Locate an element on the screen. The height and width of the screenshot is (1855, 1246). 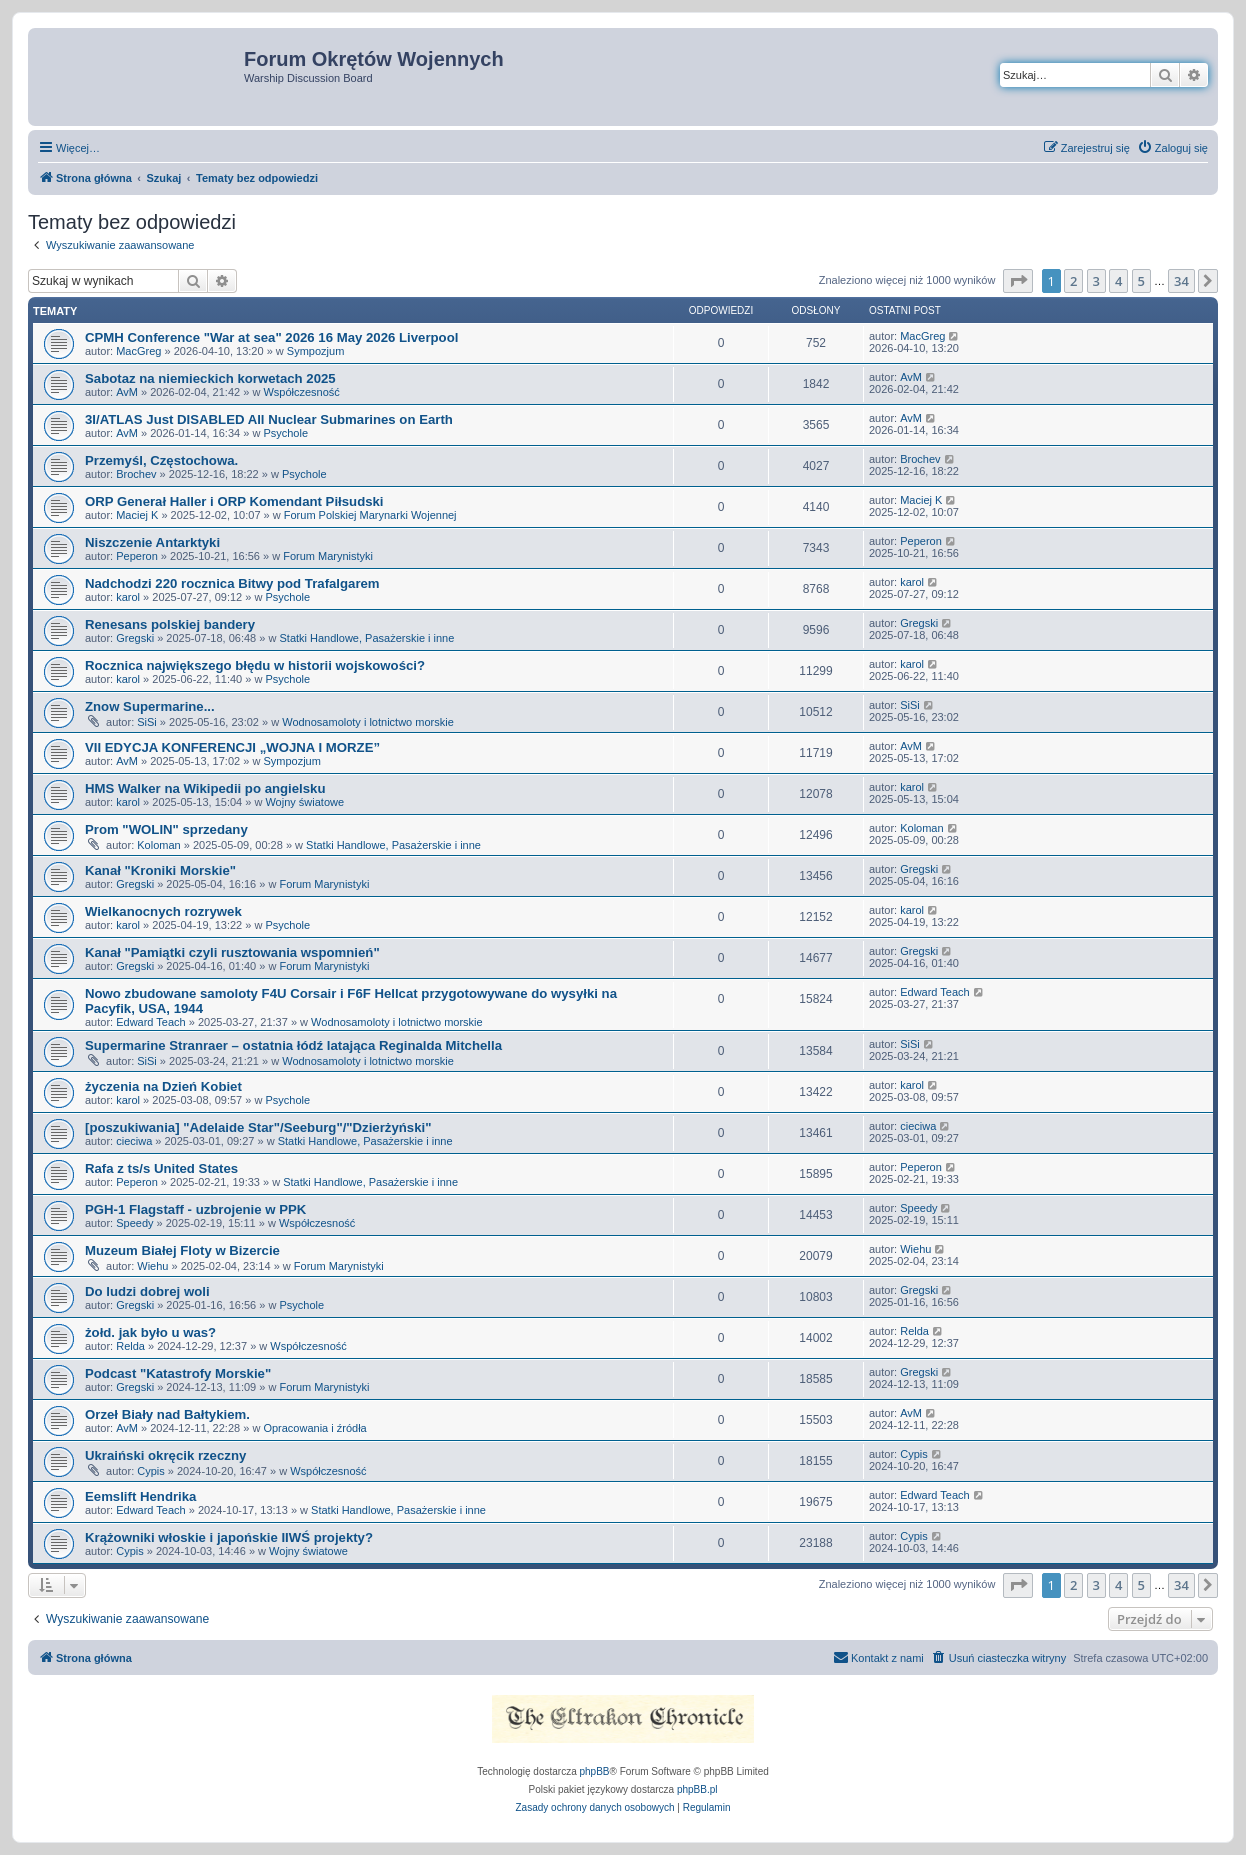
Ukraiński okręcik rzeczny is located at coordinates (165, 1455).